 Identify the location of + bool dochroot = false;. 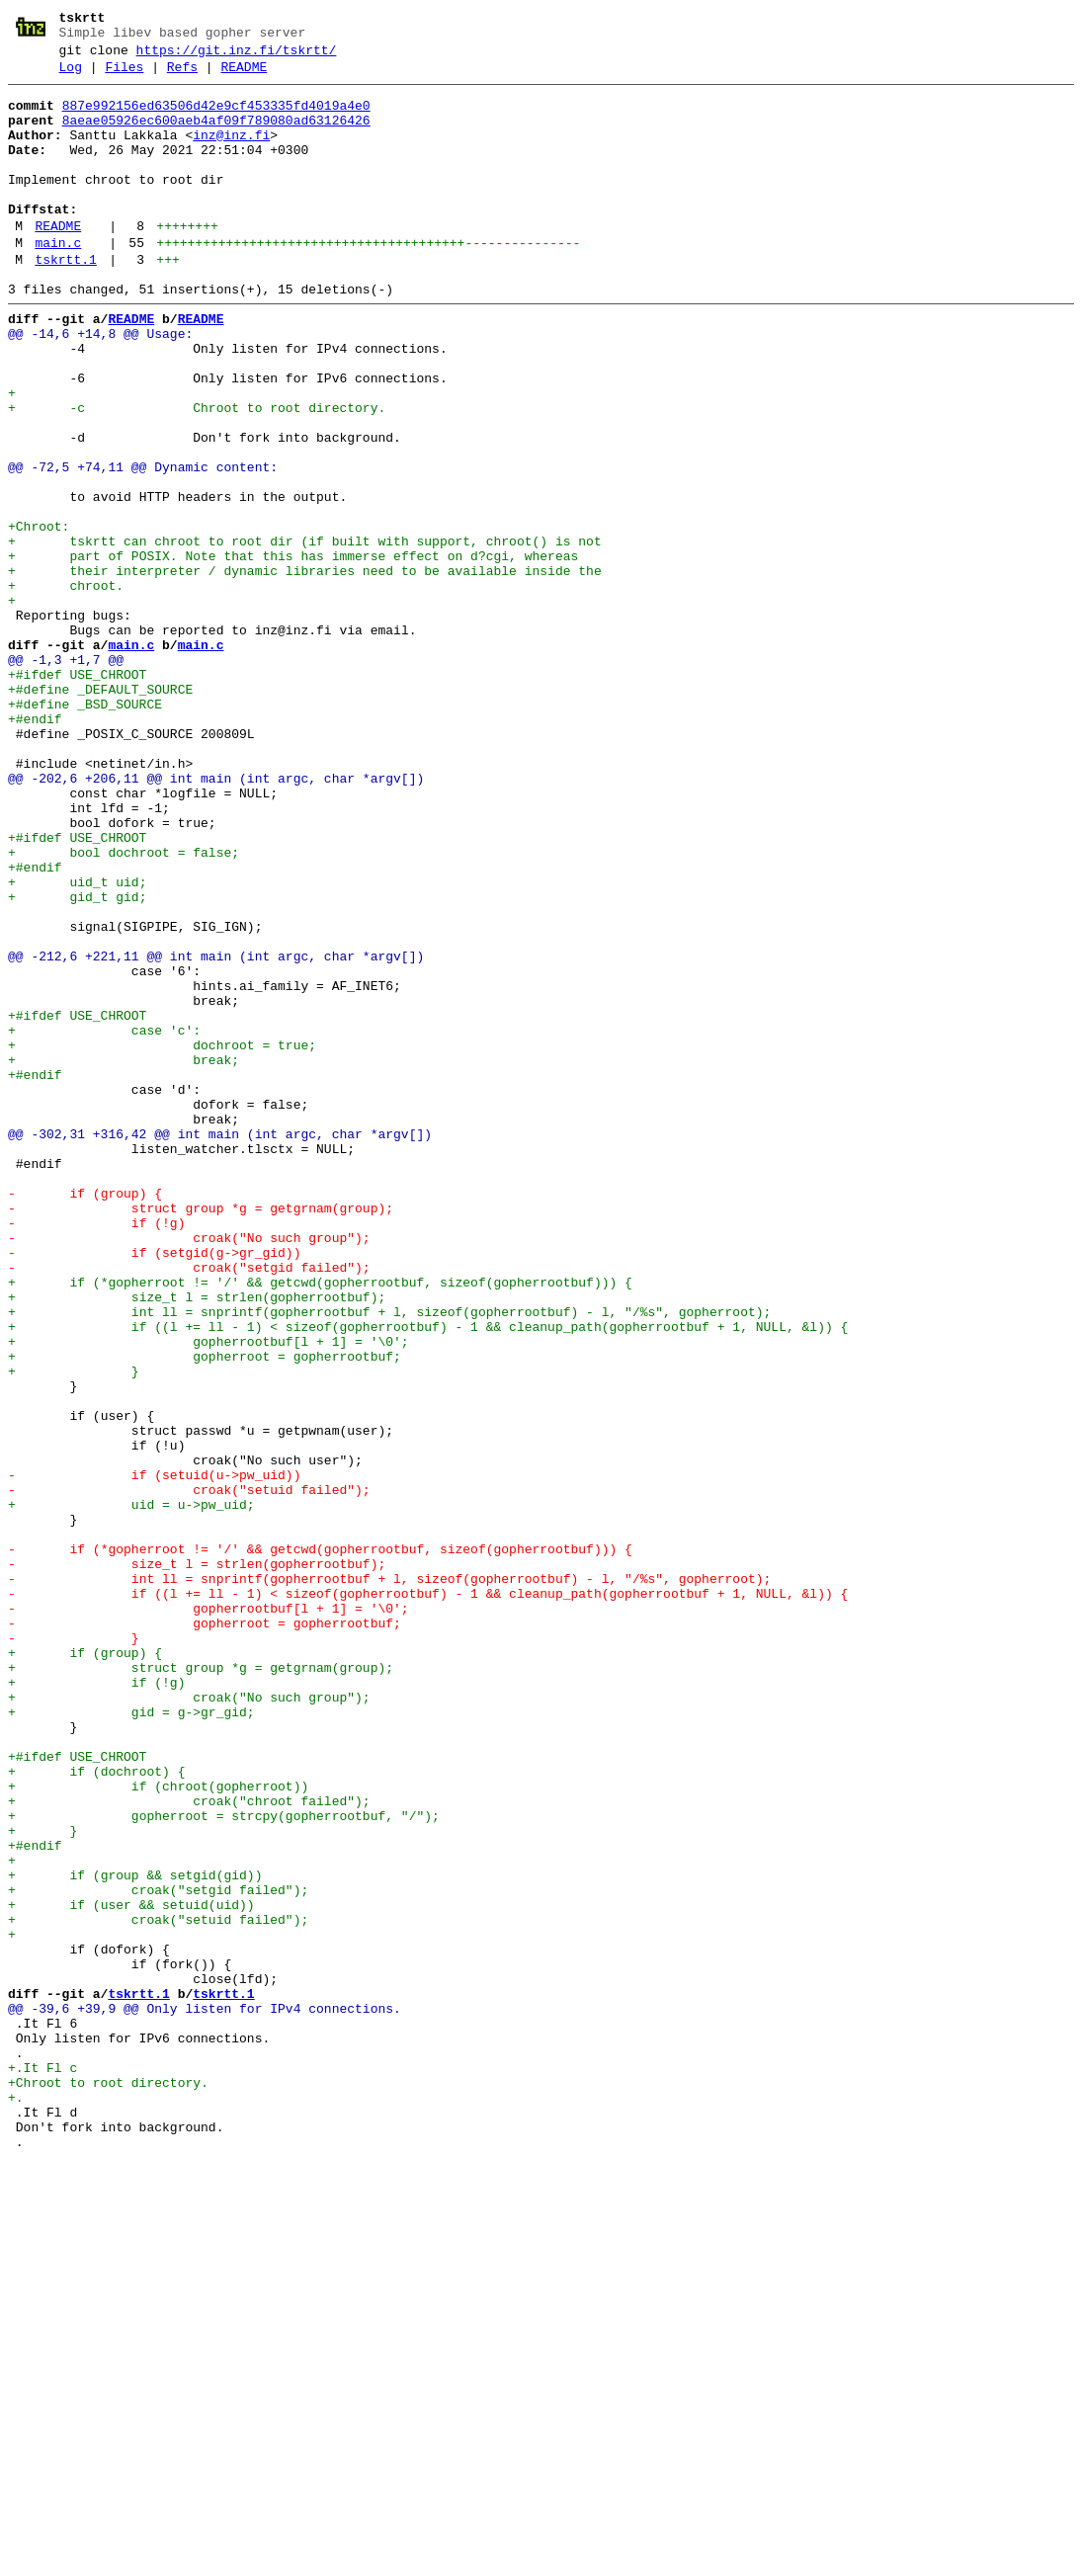
(123, 1007).